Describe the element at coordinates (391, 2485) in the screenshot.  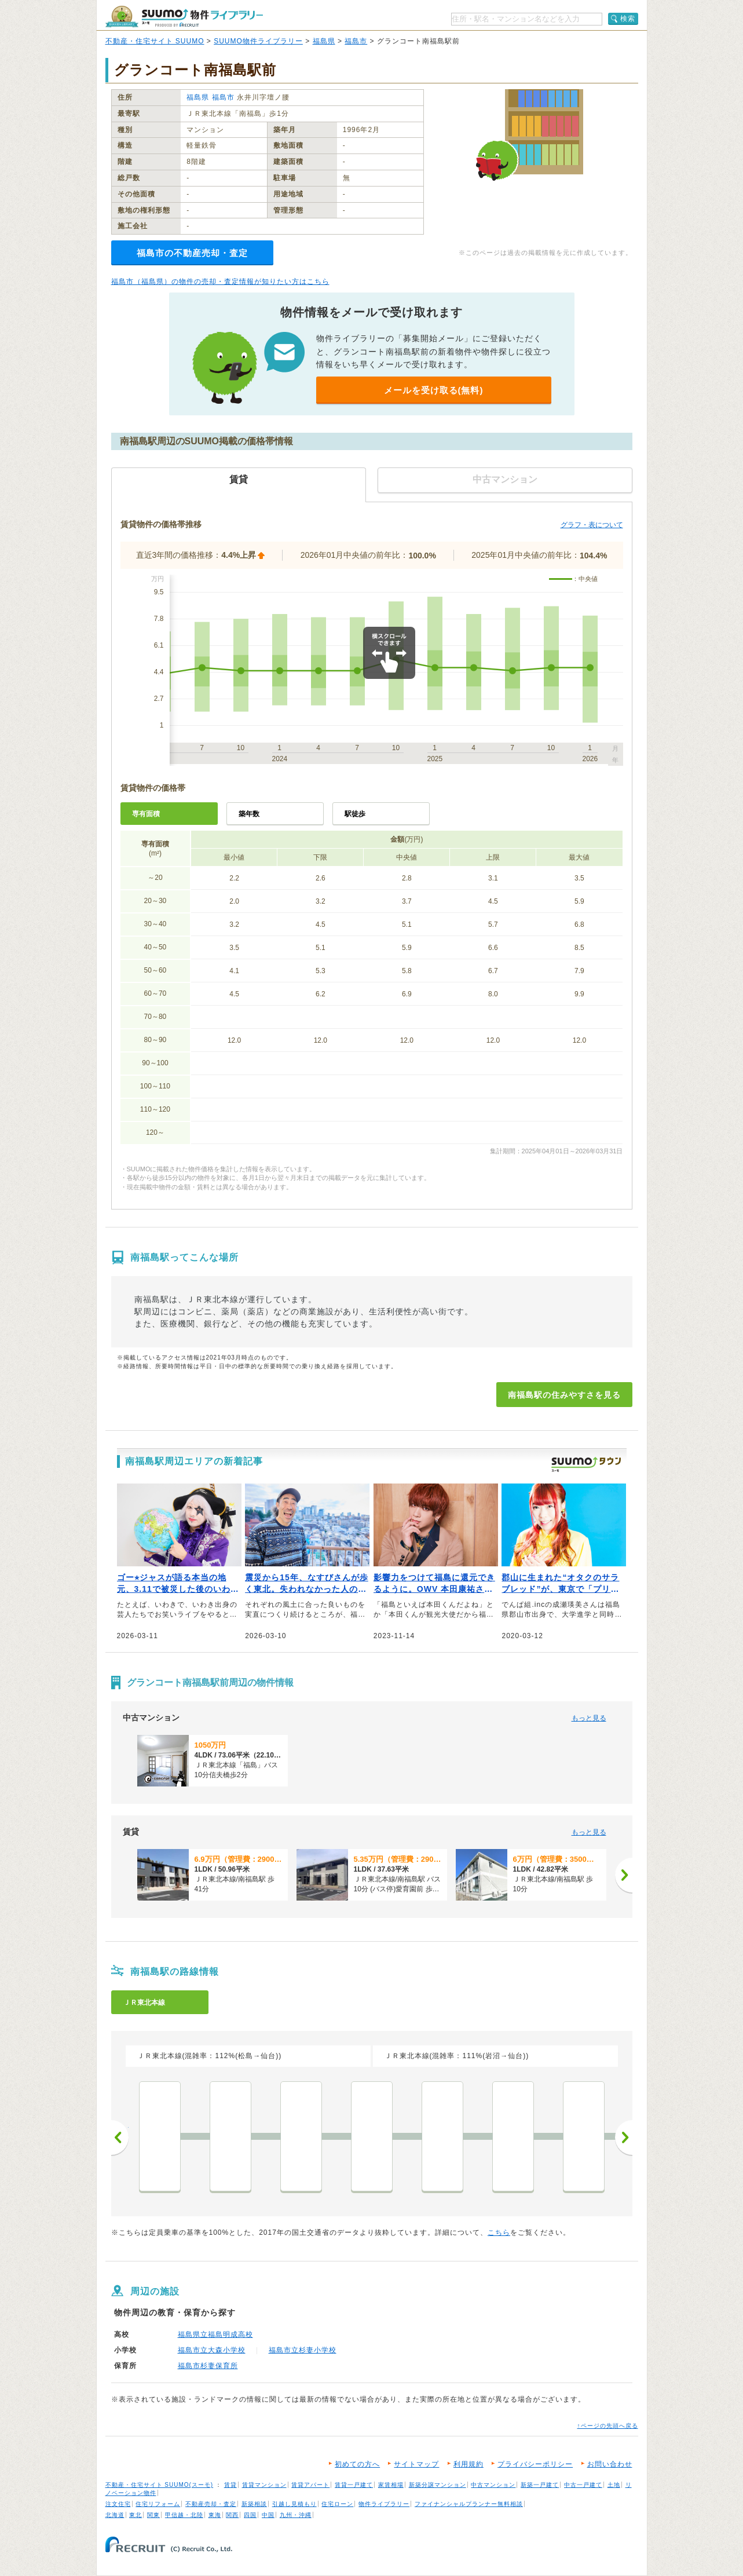
I see `家賃相場` at that location.